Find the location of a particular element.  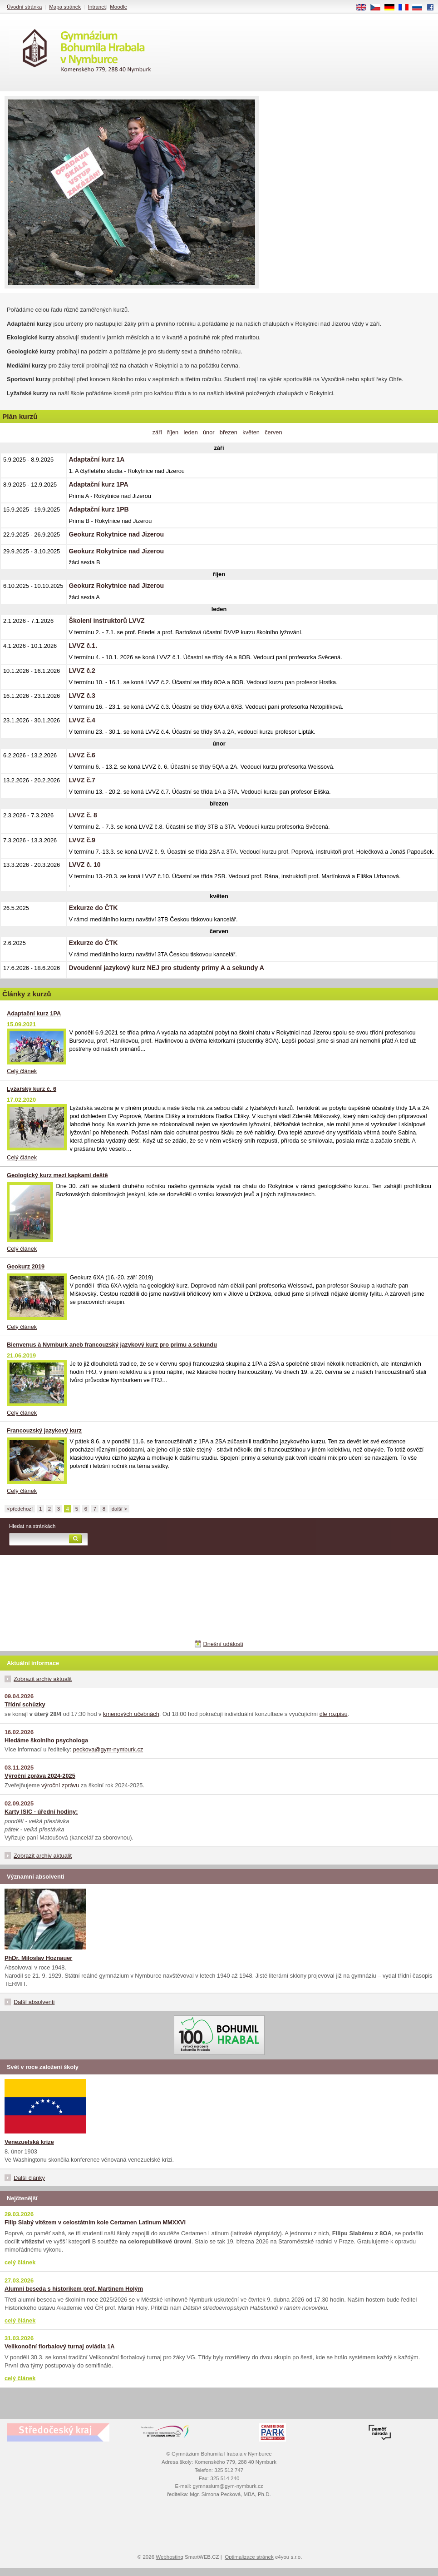

Filip Slabý vítězem v celostátním kole Certamen Latinum MMXXVI is located at coordinates (95, 2222).